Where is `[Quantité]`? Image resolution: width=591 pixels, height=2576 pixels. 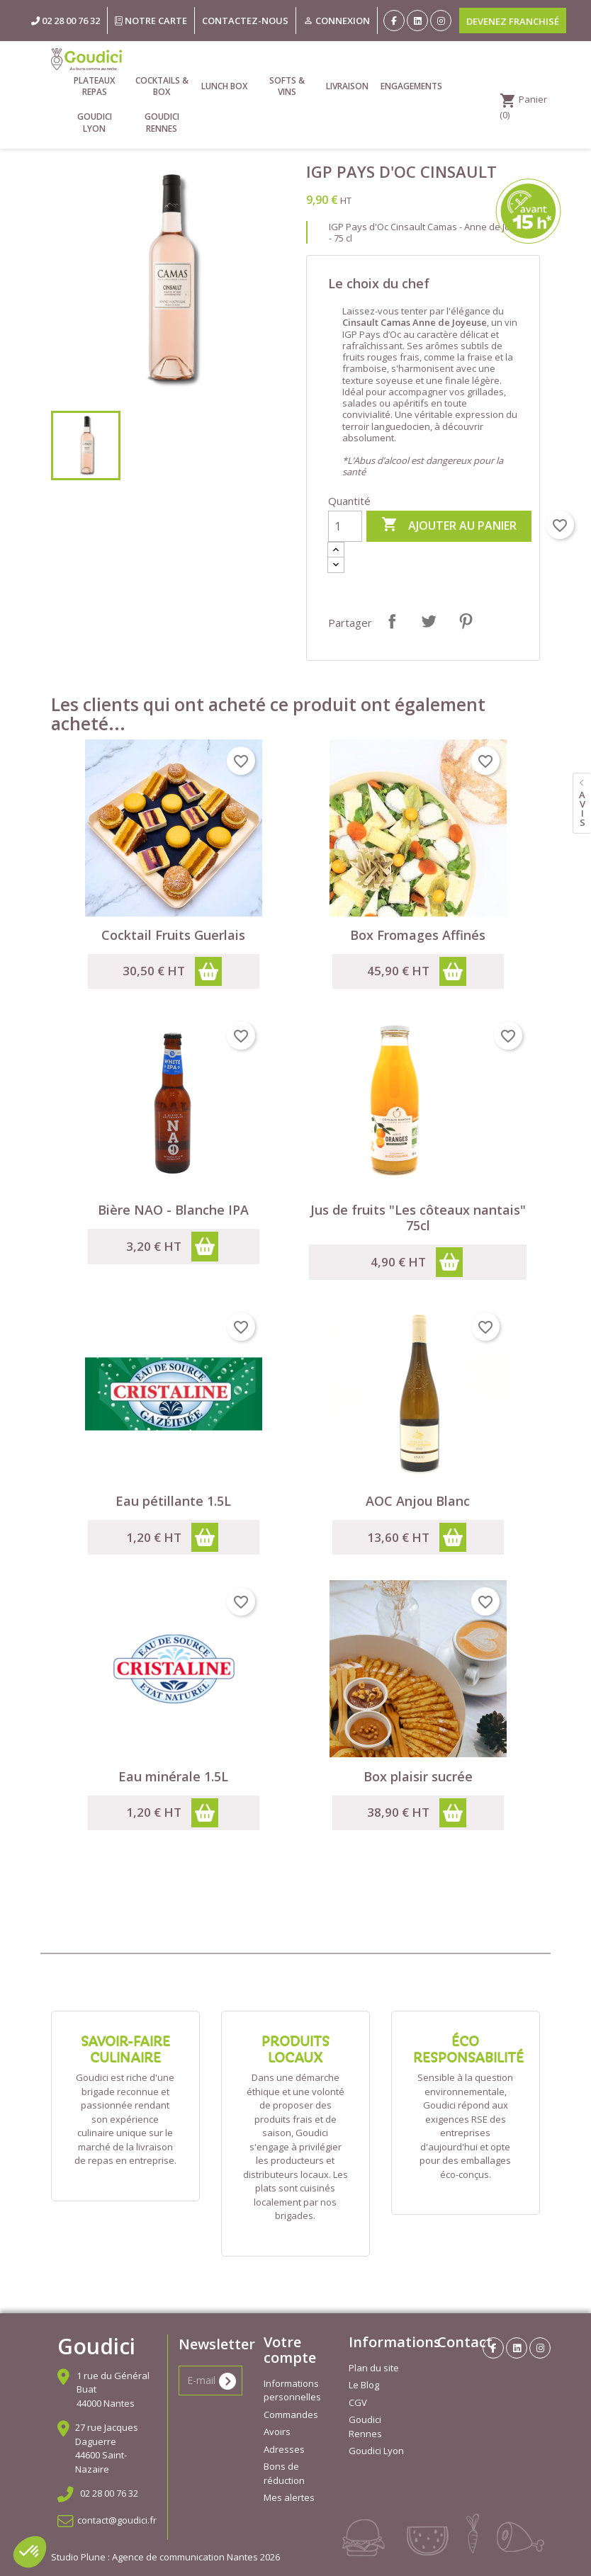 [Quantité] is located at coordinates (345, 526).